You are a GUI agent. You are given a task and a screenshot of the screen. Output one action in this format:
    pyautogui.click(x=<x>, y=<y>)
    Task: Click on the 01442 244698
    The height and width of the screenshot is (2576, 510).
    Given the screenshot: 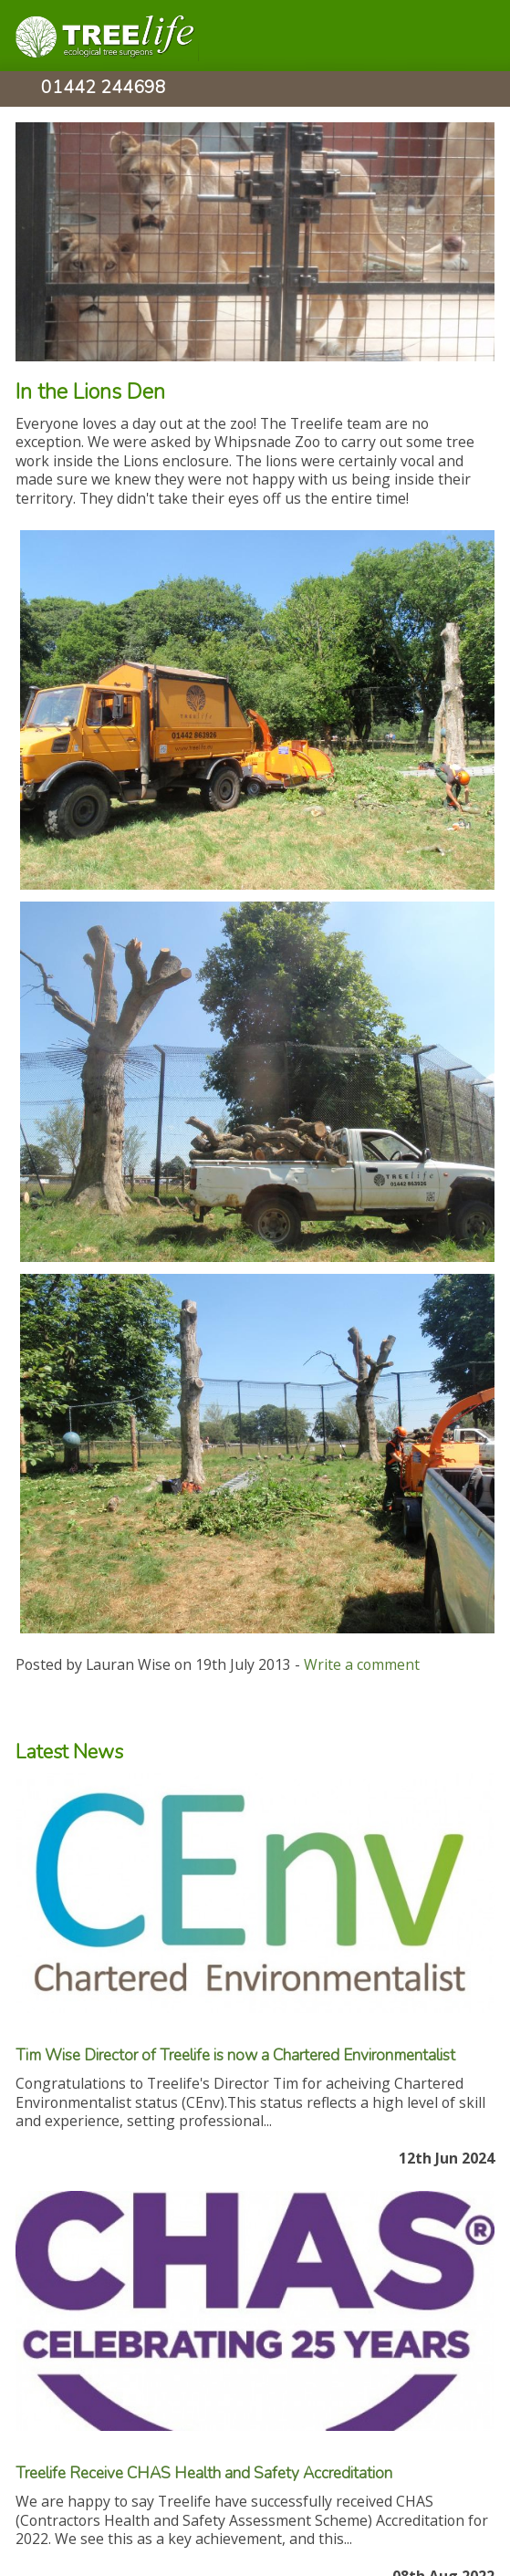 What is the action you would take?
    pyautogui.click(x=103, y=89)
    